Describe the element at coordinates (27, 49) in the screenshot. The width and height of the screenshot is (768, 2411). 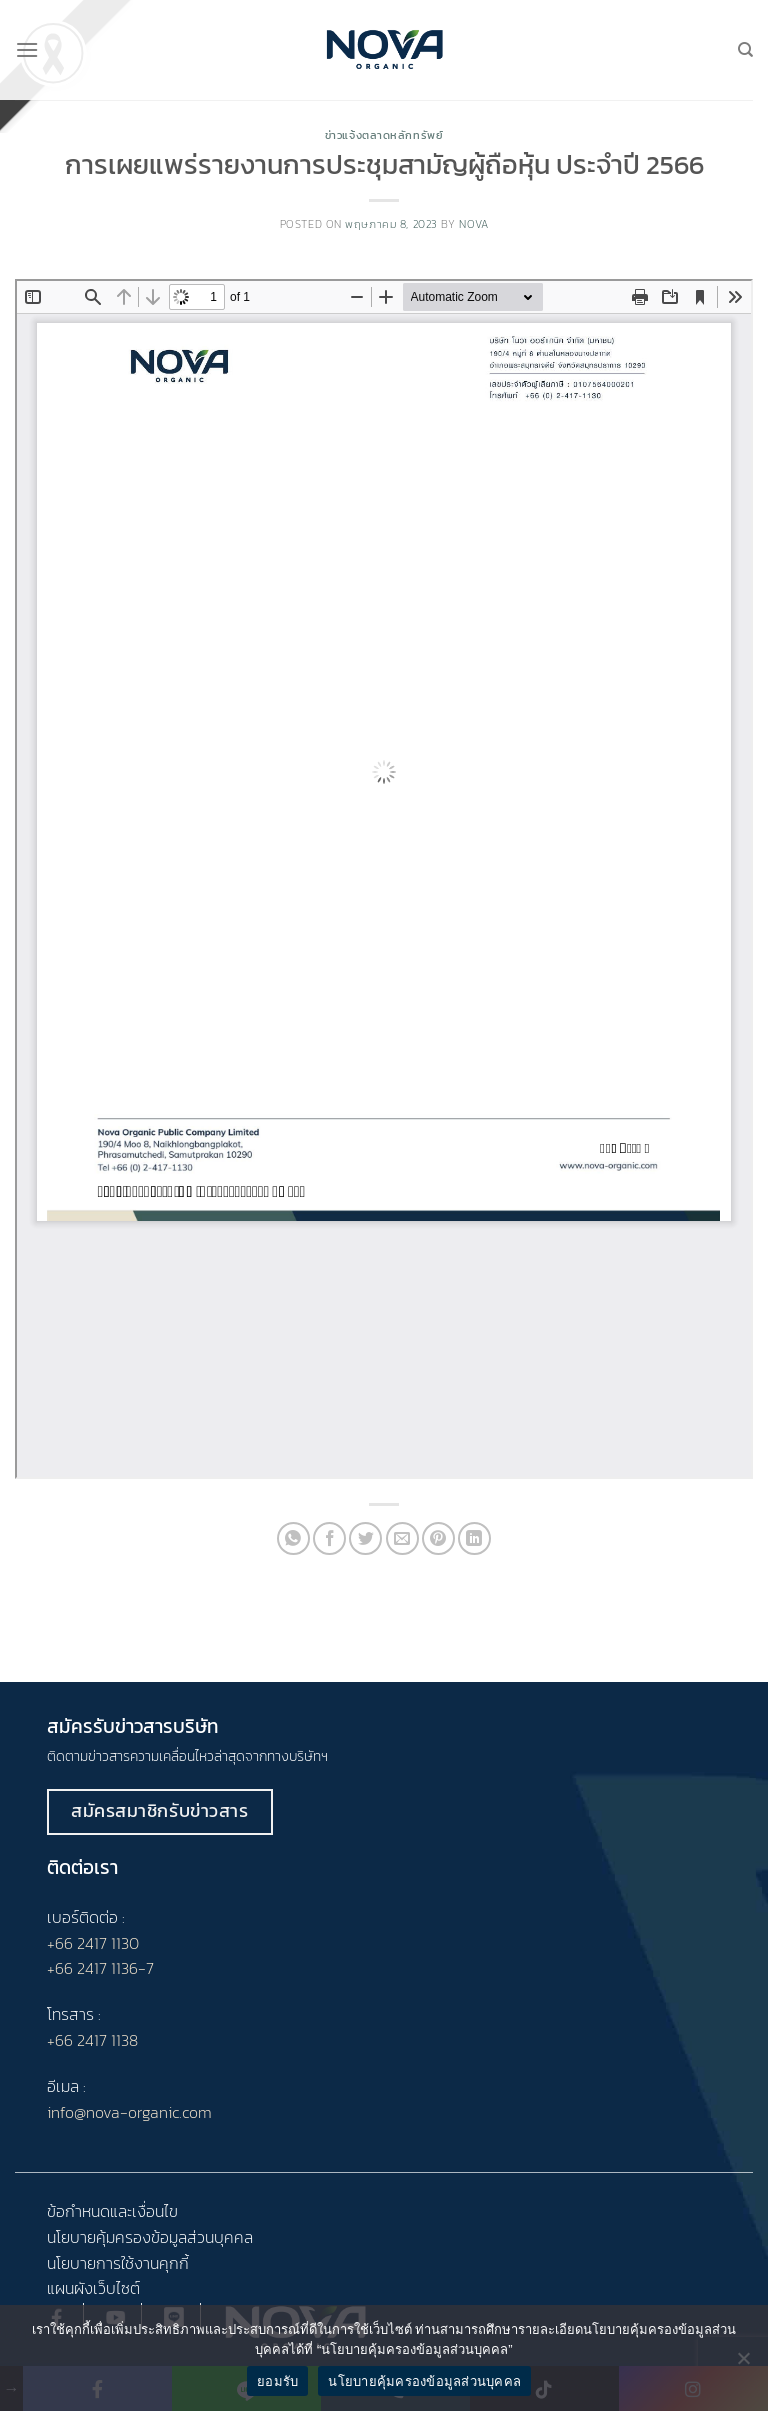
I see `[Menu]` at that location.